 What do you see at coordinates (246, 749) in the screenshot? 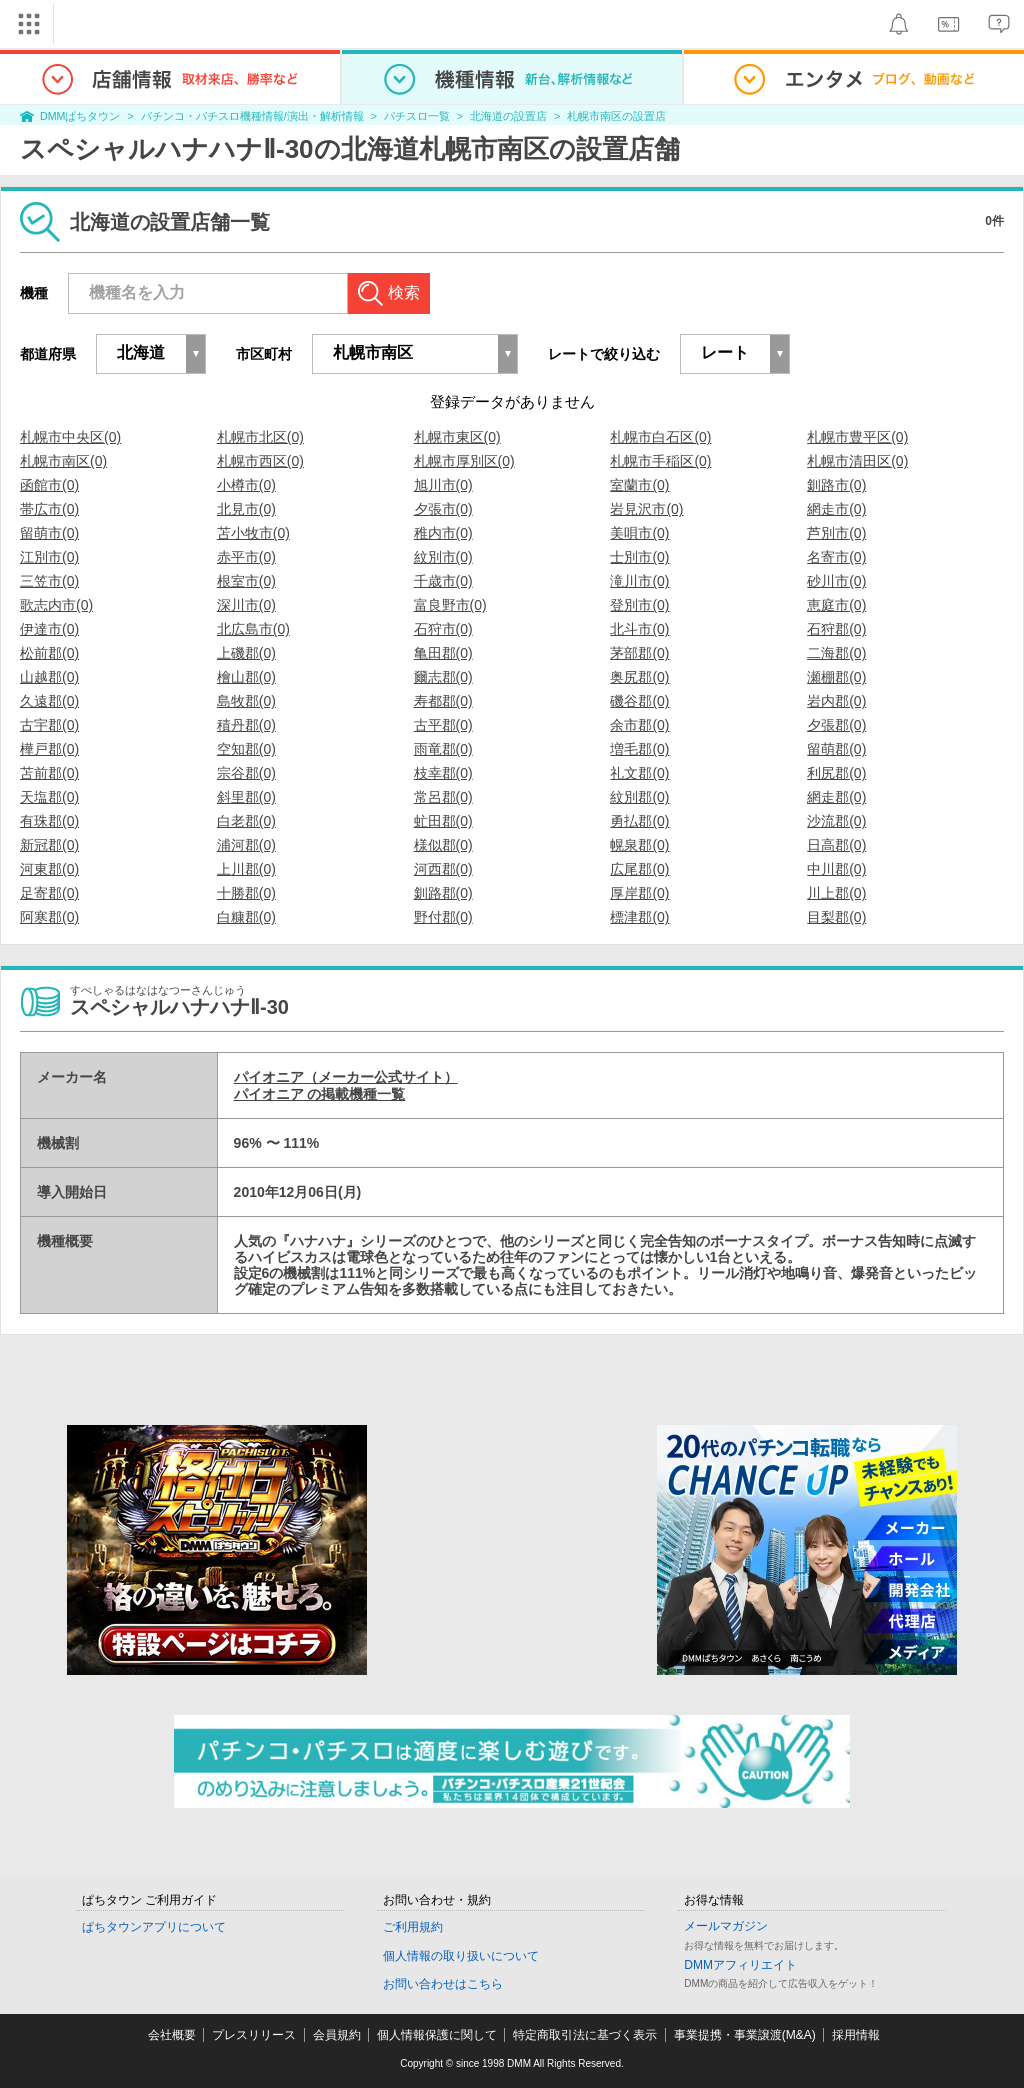
I see `空知郡(0)` at bounding box center [246, 749].